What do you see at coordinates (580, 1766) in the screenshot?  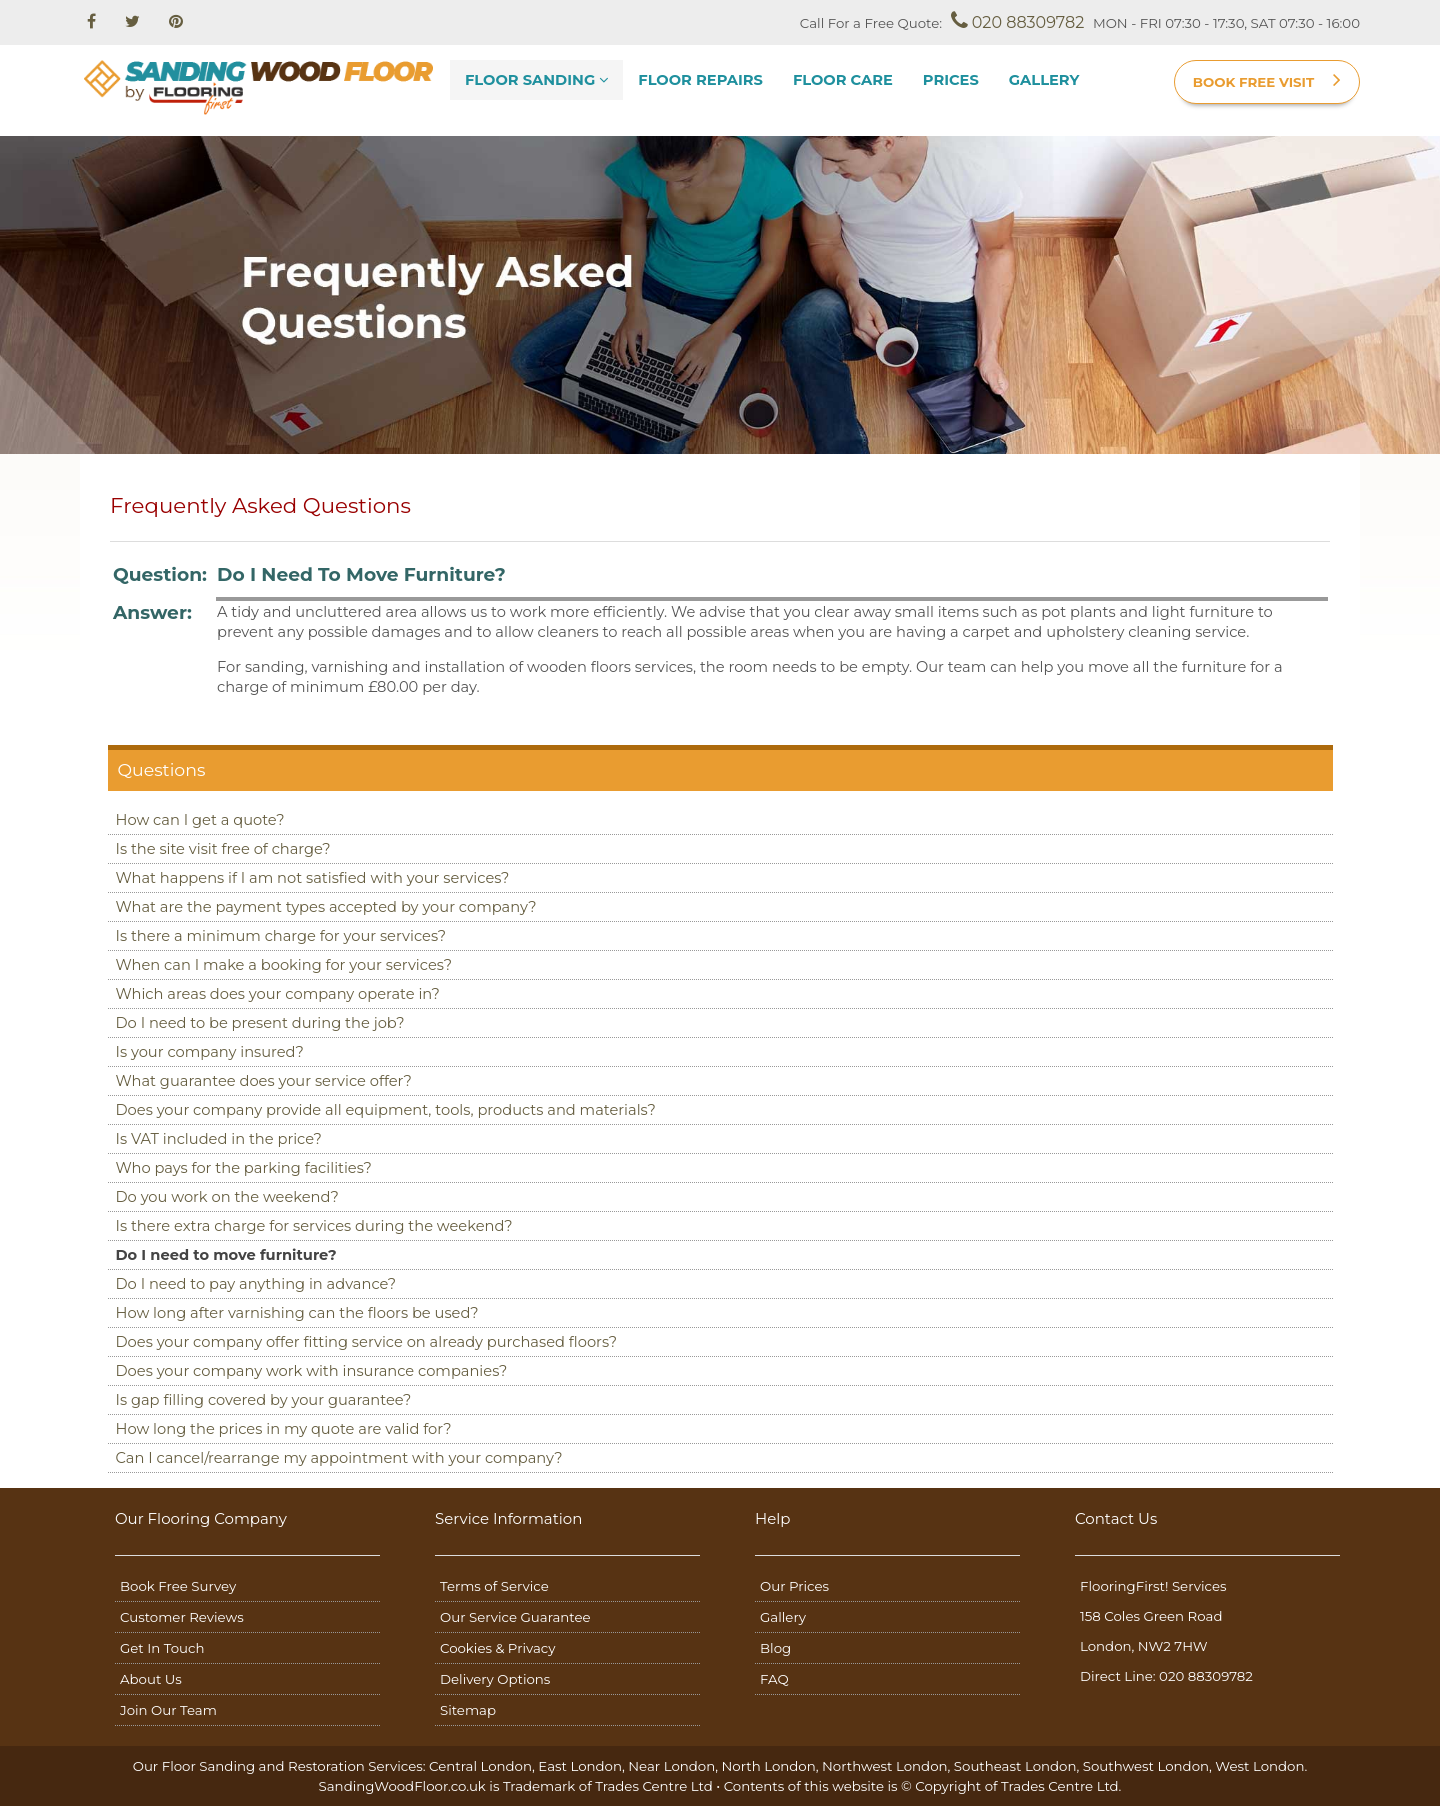 I see `East London` at bounding box center [580, 1766].